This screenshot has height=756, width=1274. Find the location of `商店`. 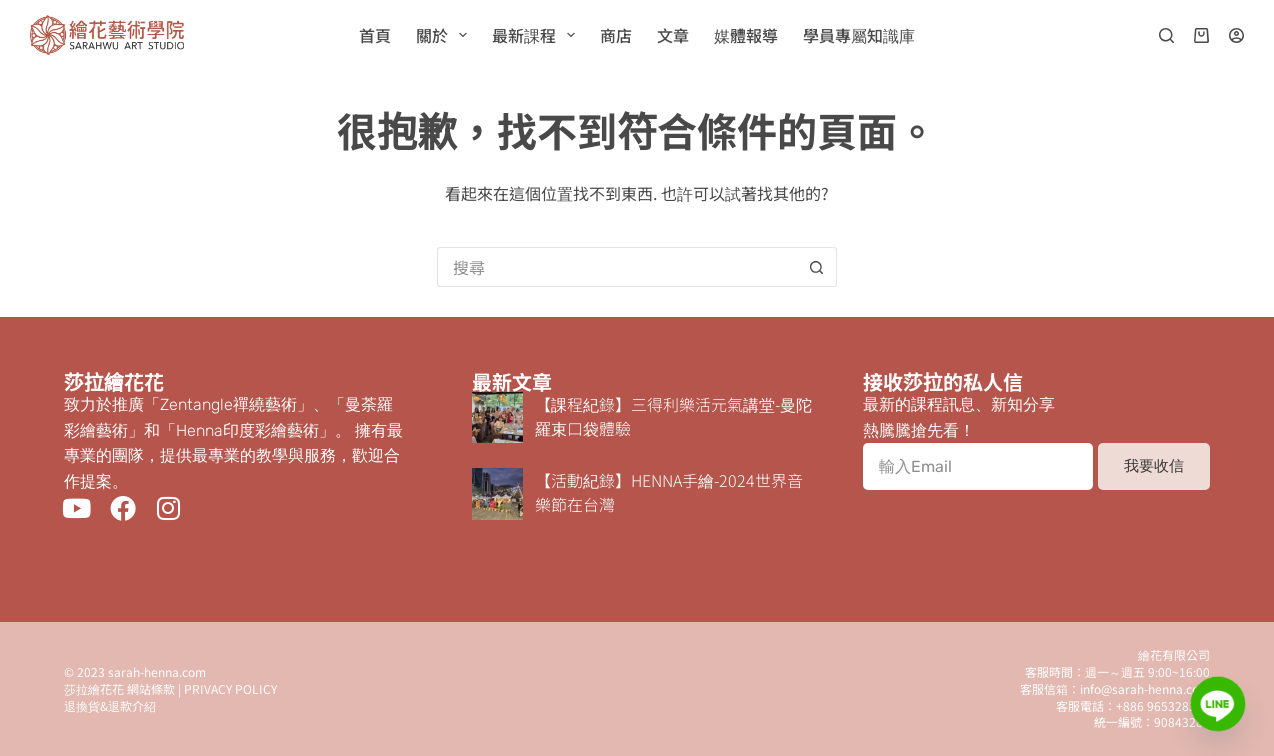

商店 is located at coordinates (616, 35).